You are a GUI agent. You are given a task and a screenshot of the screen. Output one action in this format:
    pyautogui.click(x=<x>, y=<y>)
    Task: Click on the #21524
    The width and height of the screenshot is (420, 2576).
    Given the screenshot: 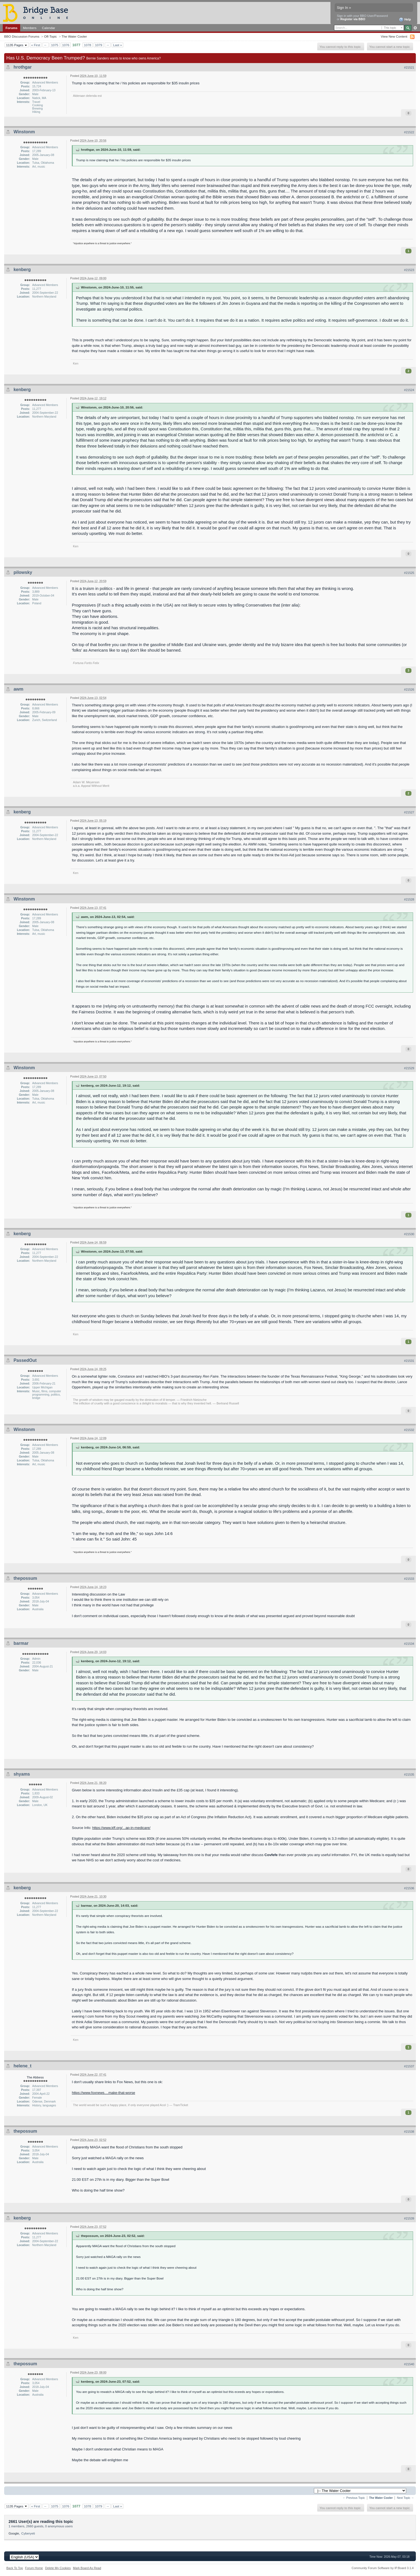 What is the action you would take?
    pyautogui.click(x=409, y=390)
    